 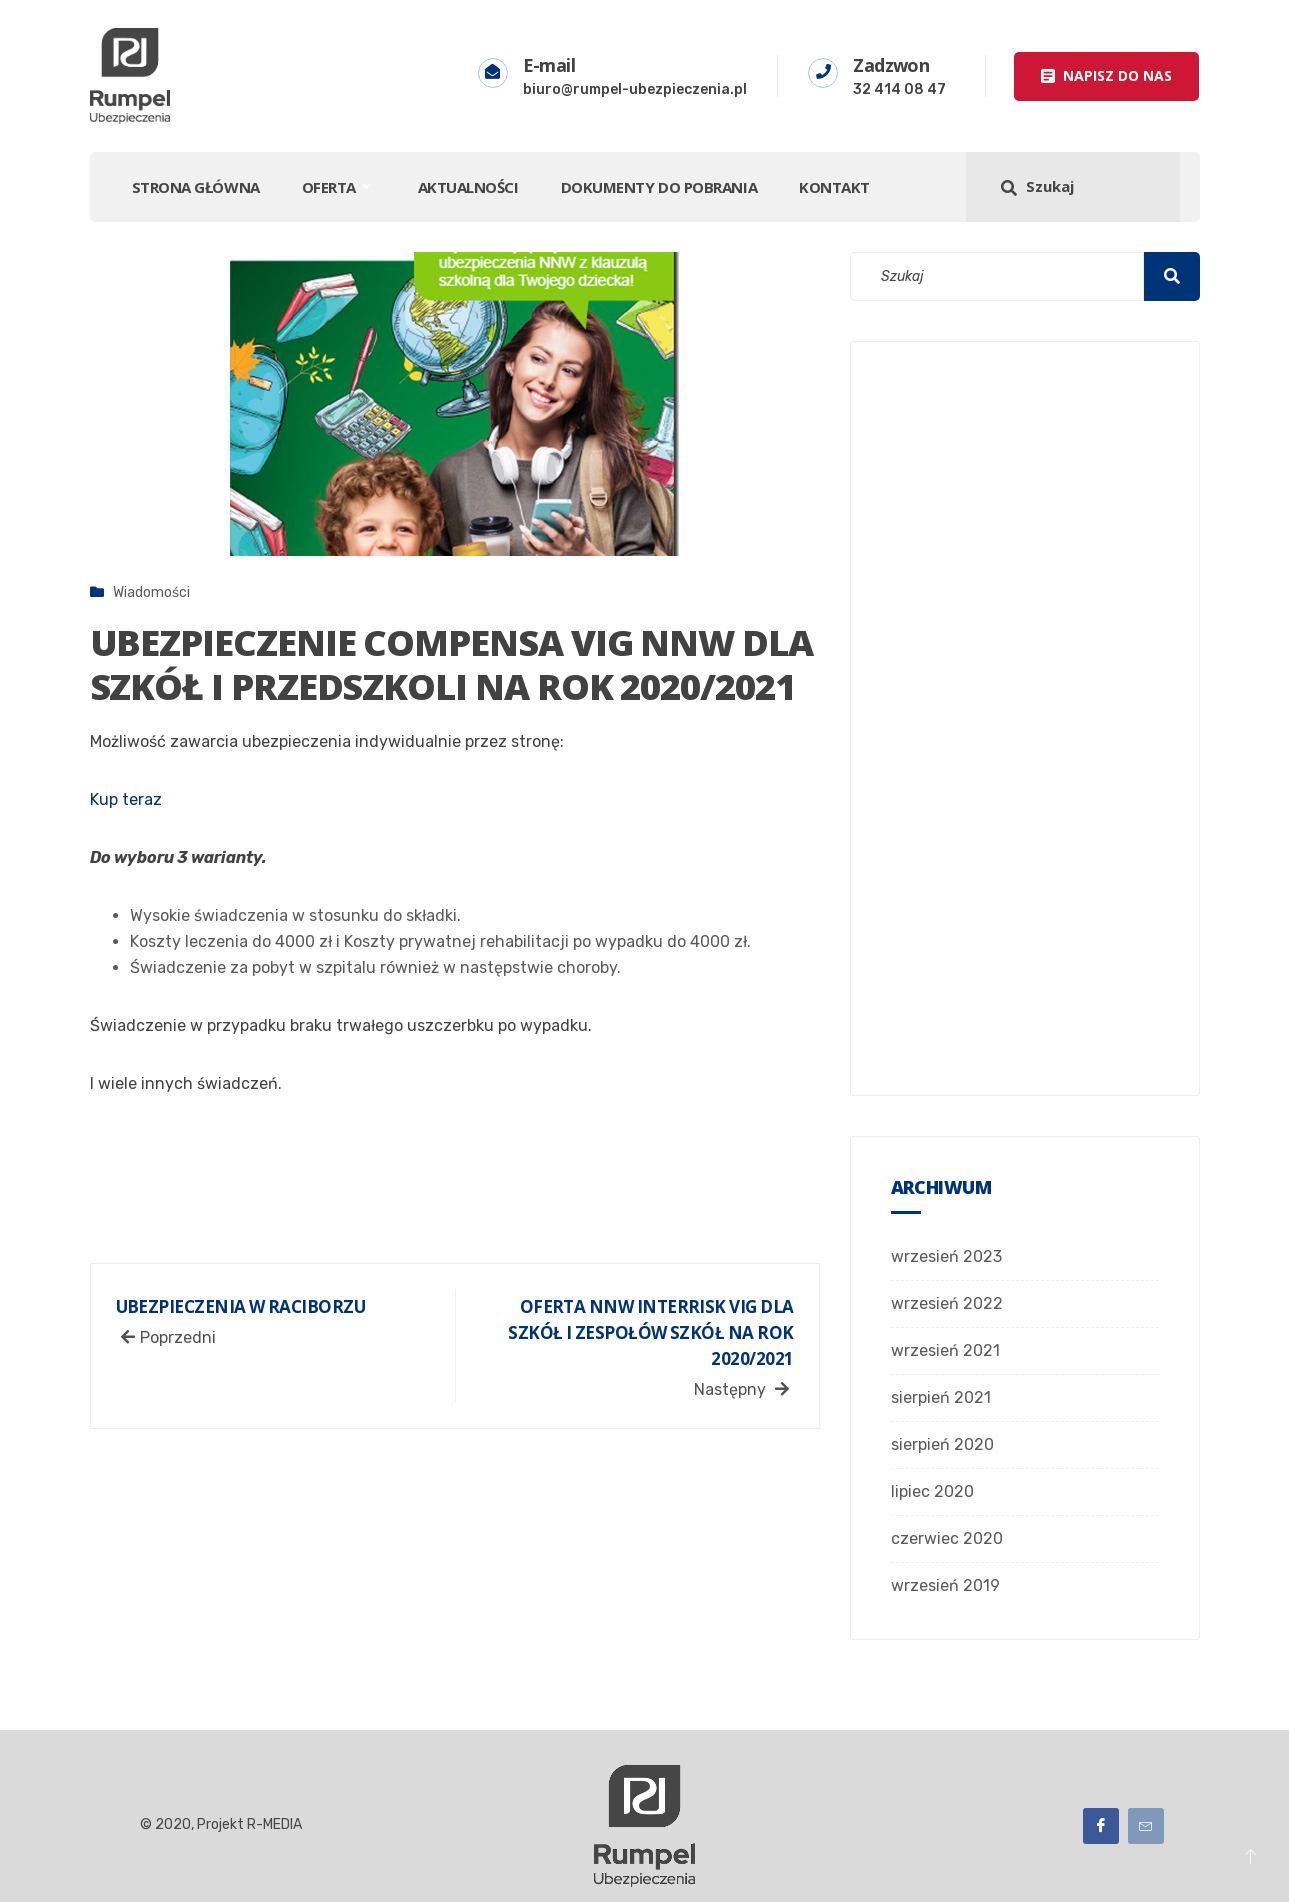 What do you see at coordinates (946, 1256) in the screenshot?
I see `wrzesień 2023` at bounding box center [946, 1256].